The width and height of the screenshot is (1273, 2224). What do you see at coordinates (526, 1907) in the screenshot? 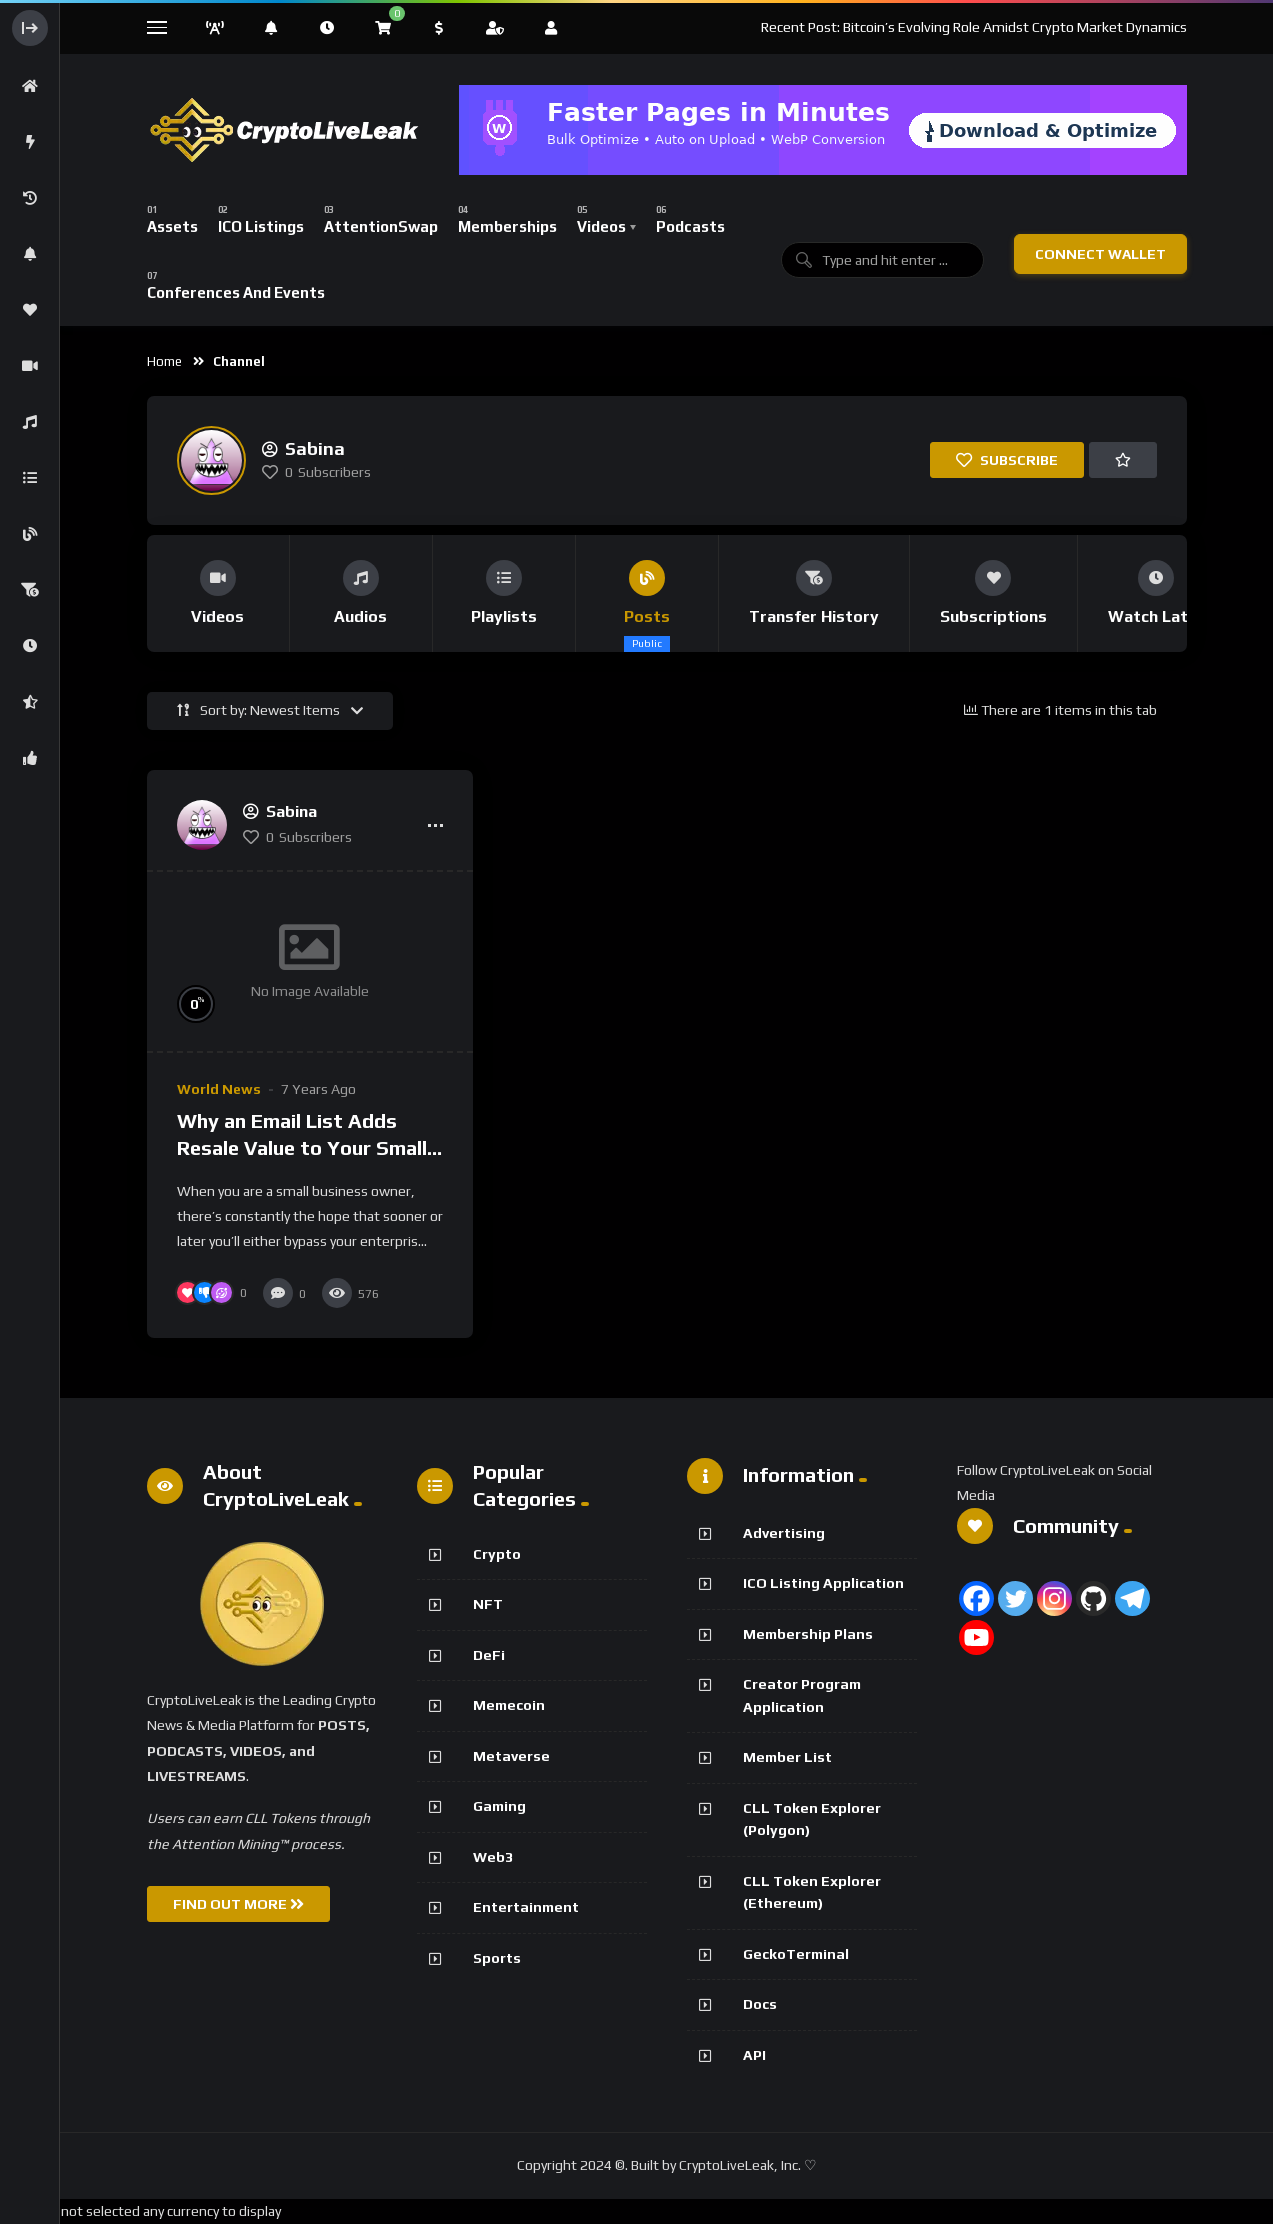
I see `Entertainment` at bounding box center [526, 1907].